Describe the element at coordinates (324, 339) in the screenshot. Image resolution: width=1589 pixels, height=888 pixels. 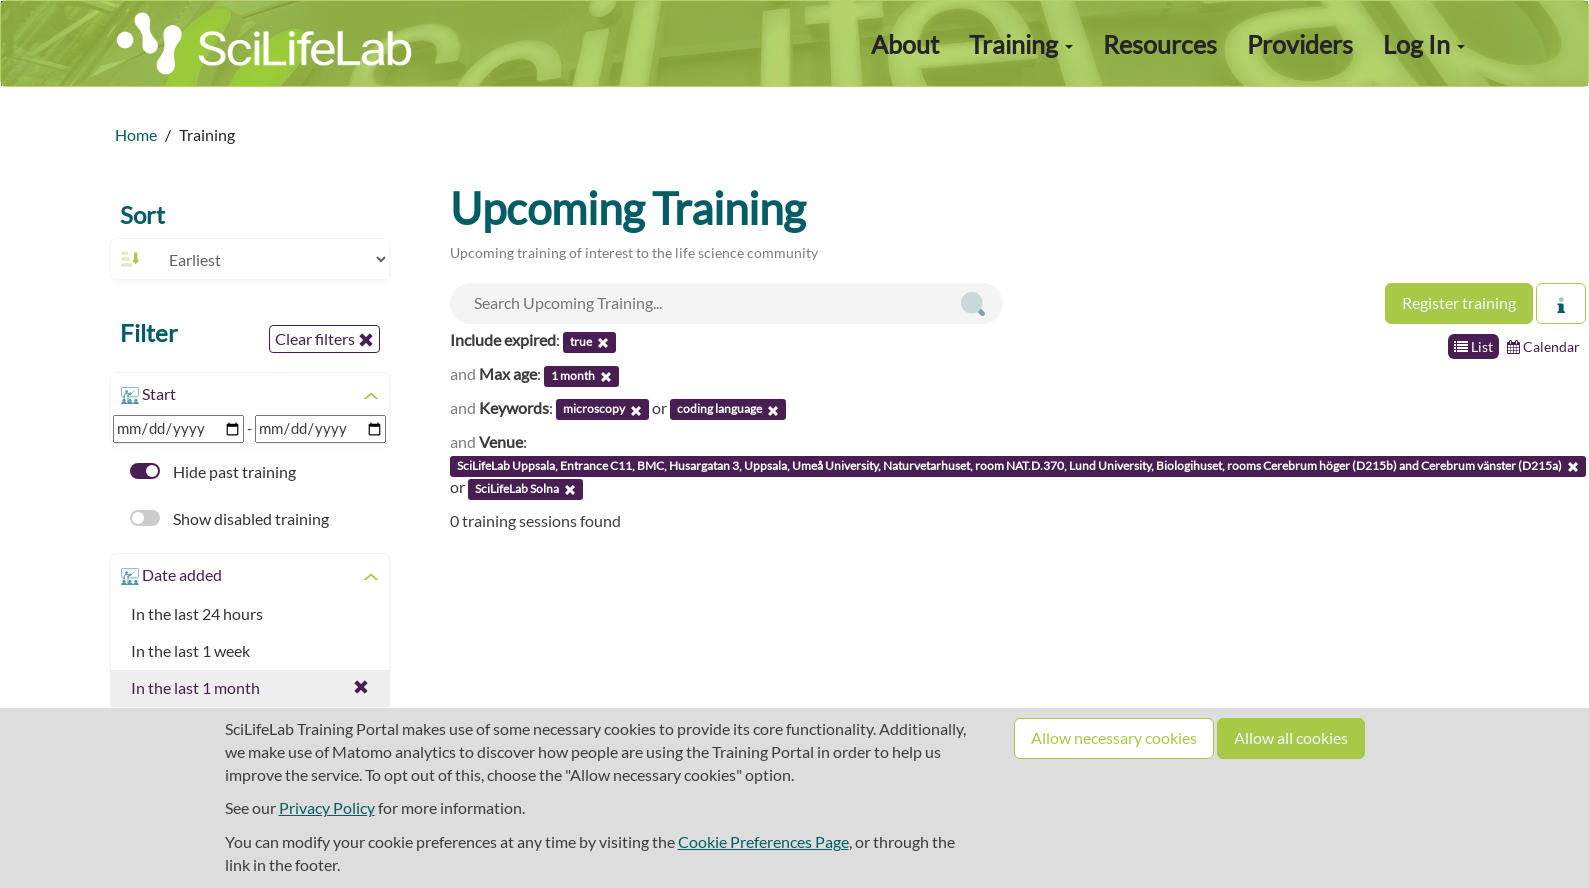
I see `Clear filters` at that location.